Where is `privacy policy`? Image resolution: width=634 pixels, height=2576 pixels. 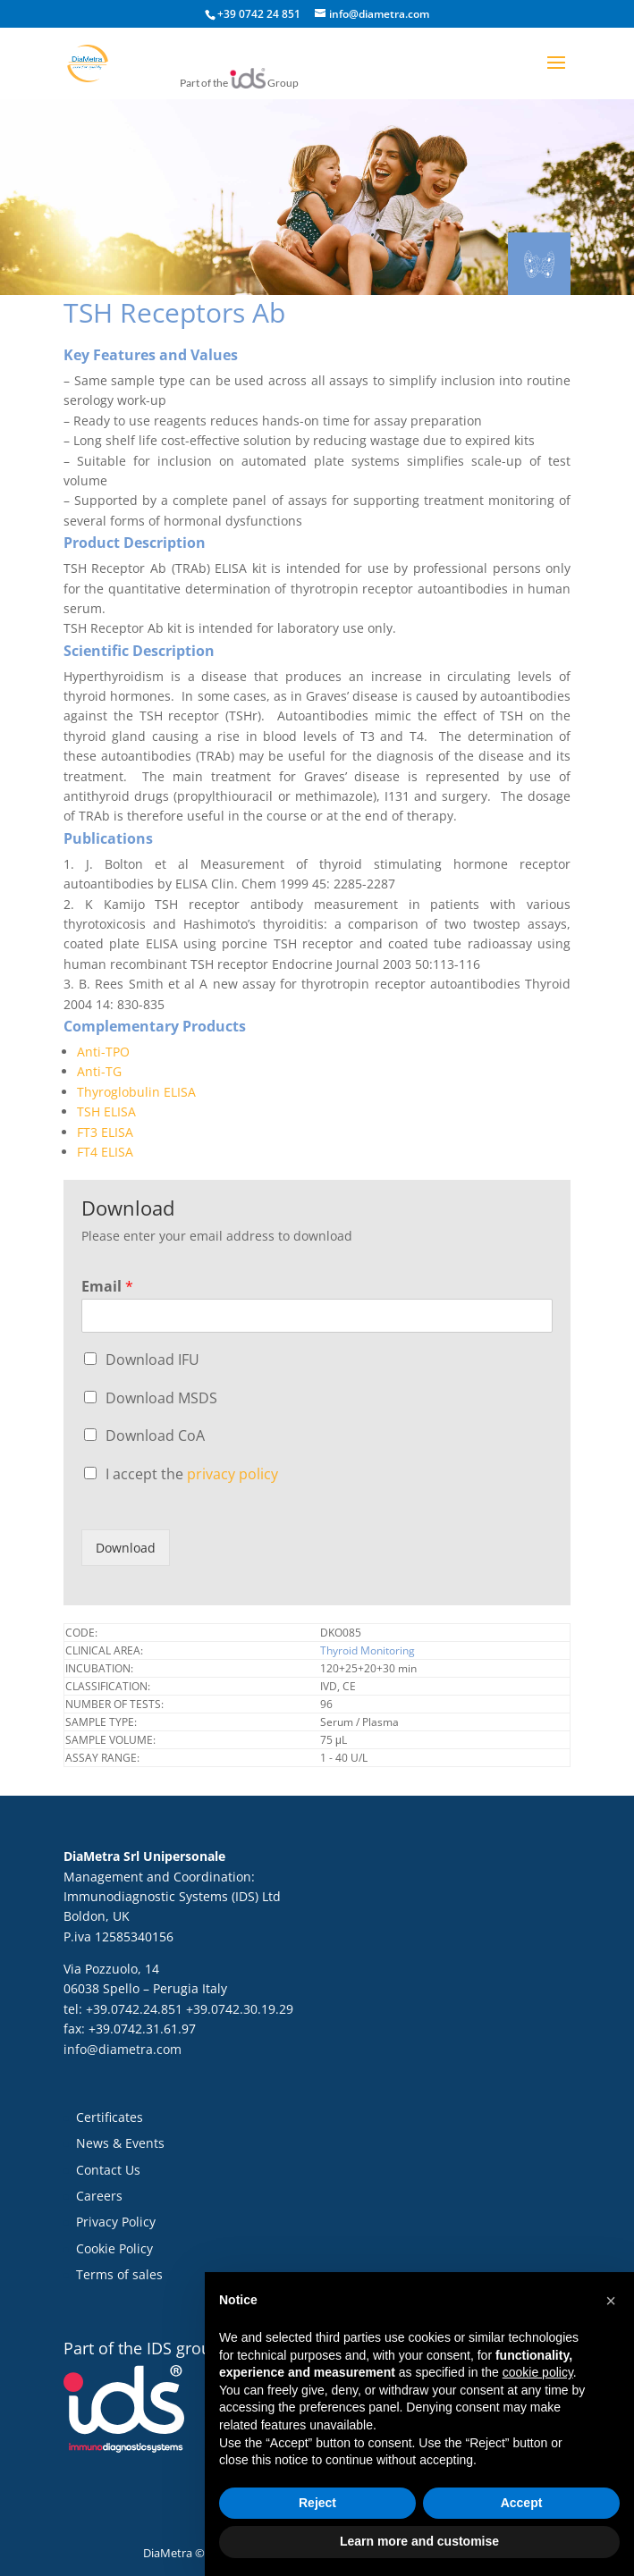 privacy policy is located at coordinates (232, 1474).